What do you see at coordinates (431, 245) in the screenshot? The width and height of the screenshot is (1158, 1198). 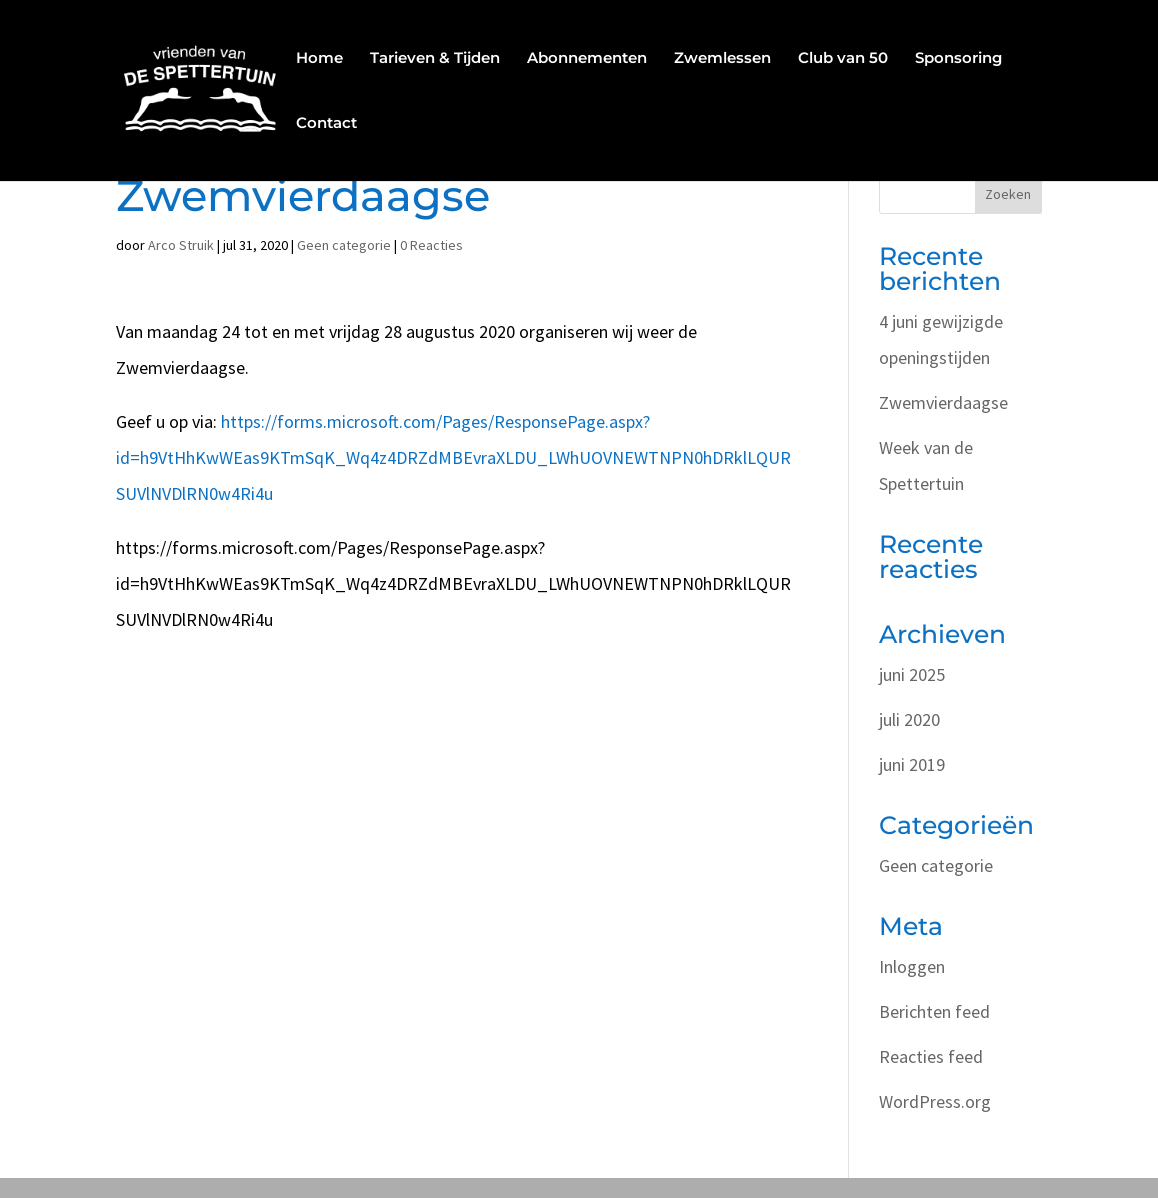 I see `0 Reacties` at bounding box center [431, 245].